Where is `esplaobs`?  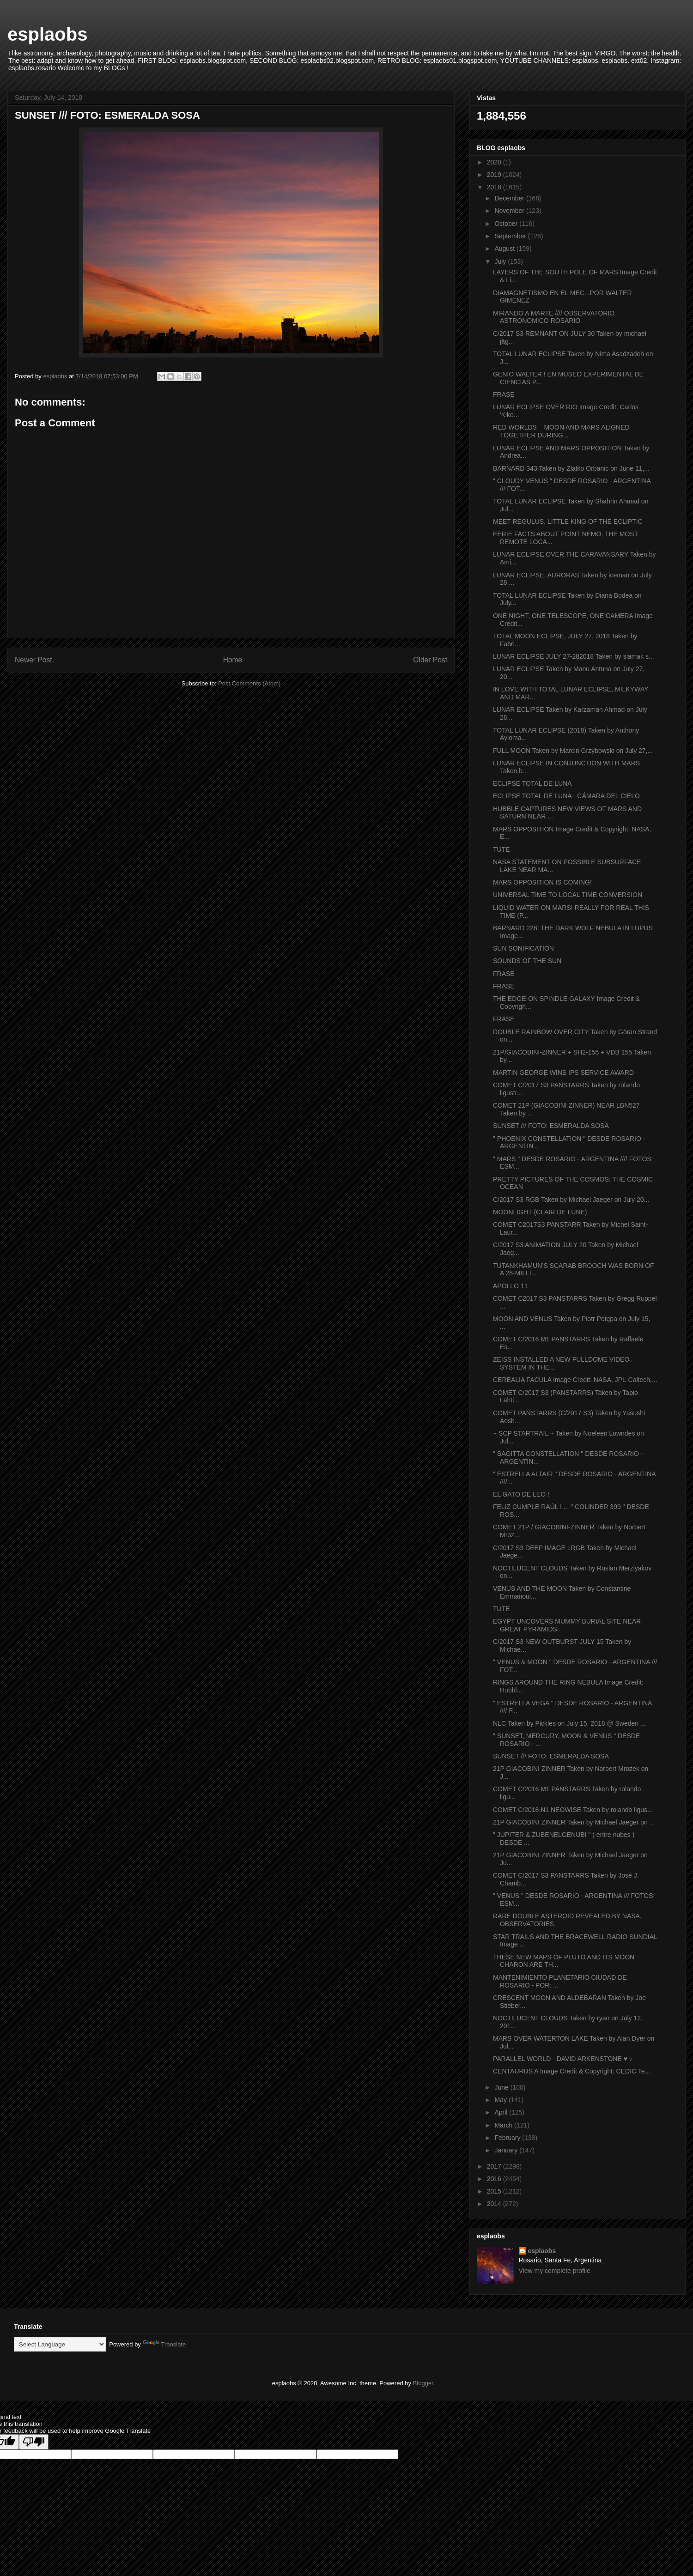
esplaobs is located at coordinates (47, 34).